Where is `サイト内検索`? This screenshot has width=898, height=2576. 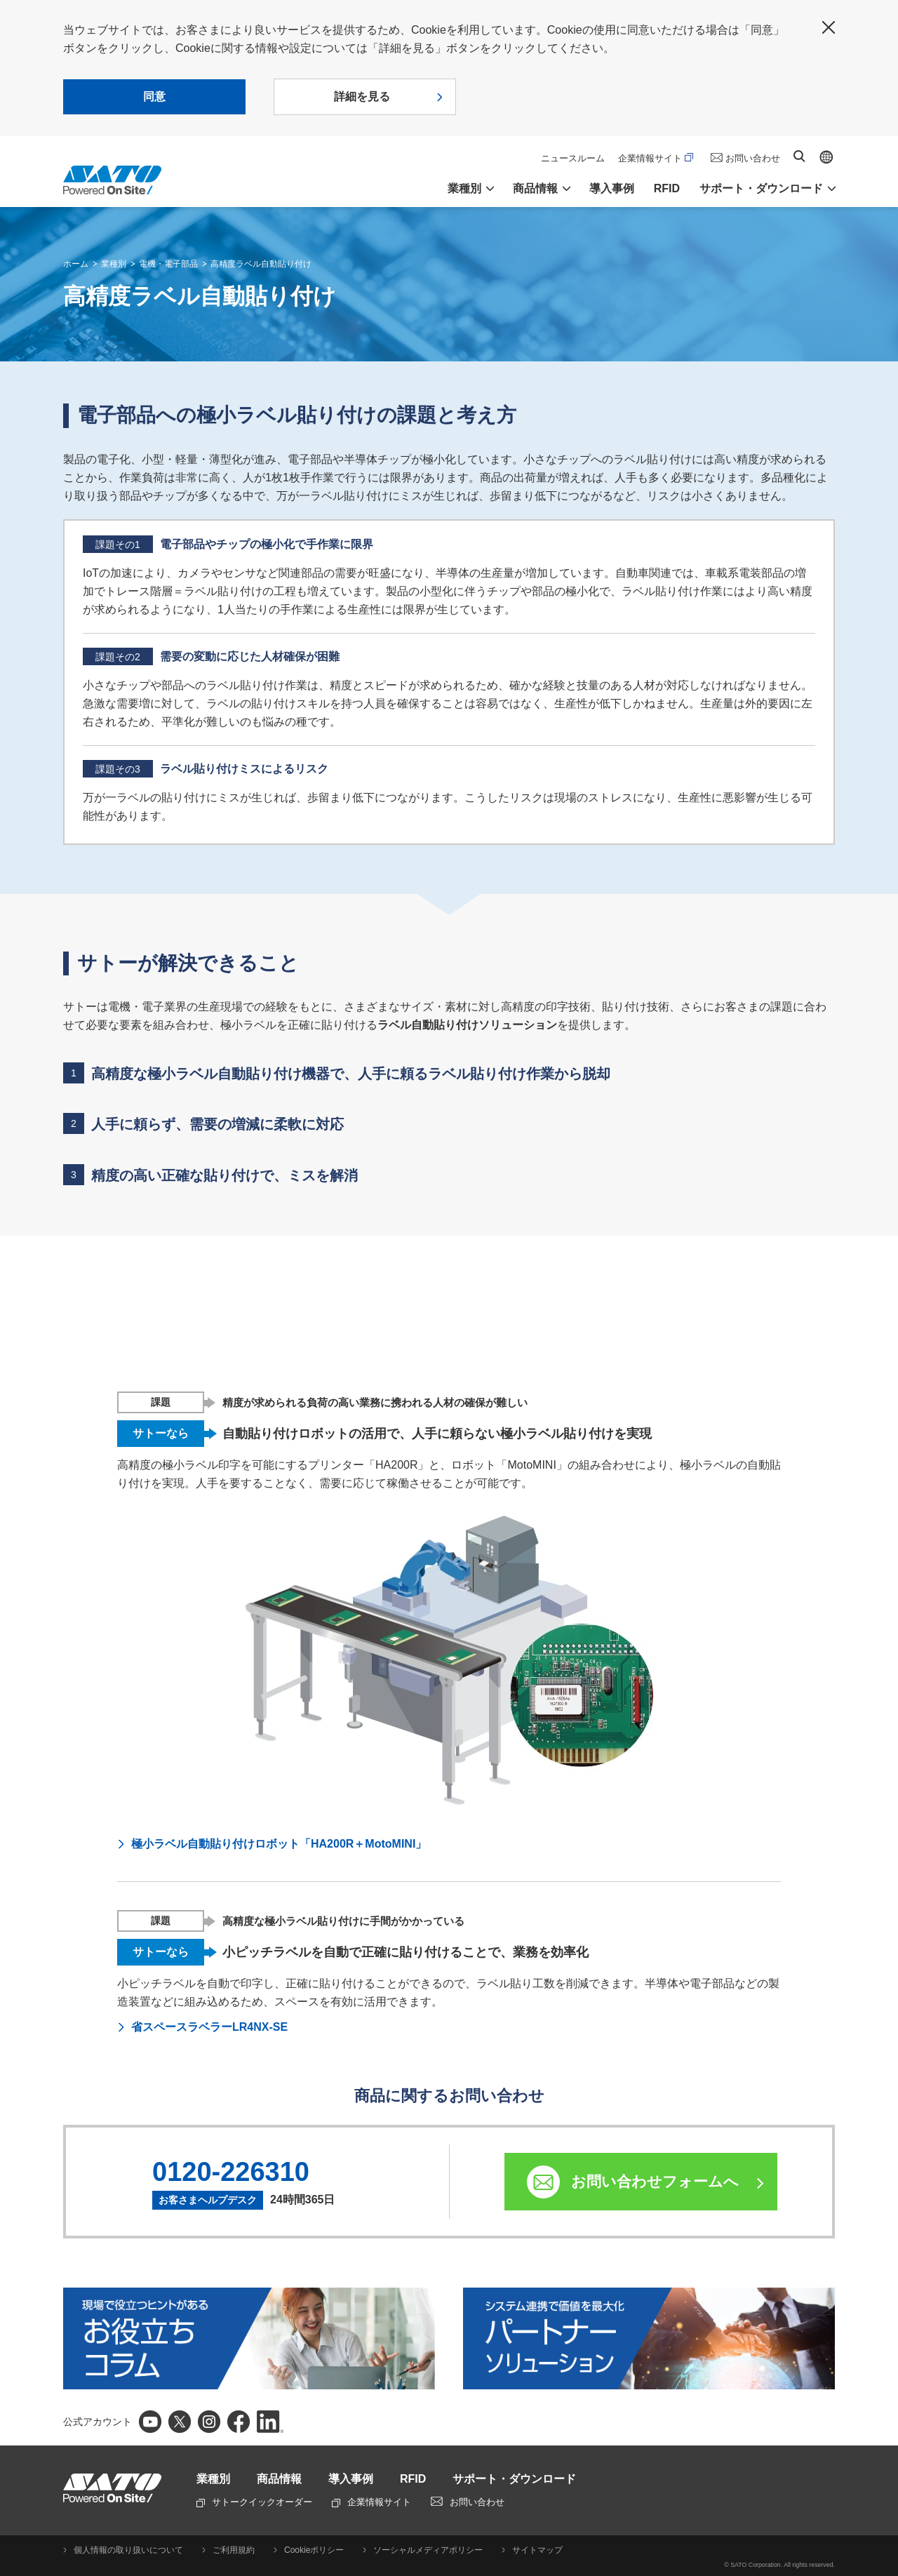
サイト内検索 is located at coordinates (799, 156).